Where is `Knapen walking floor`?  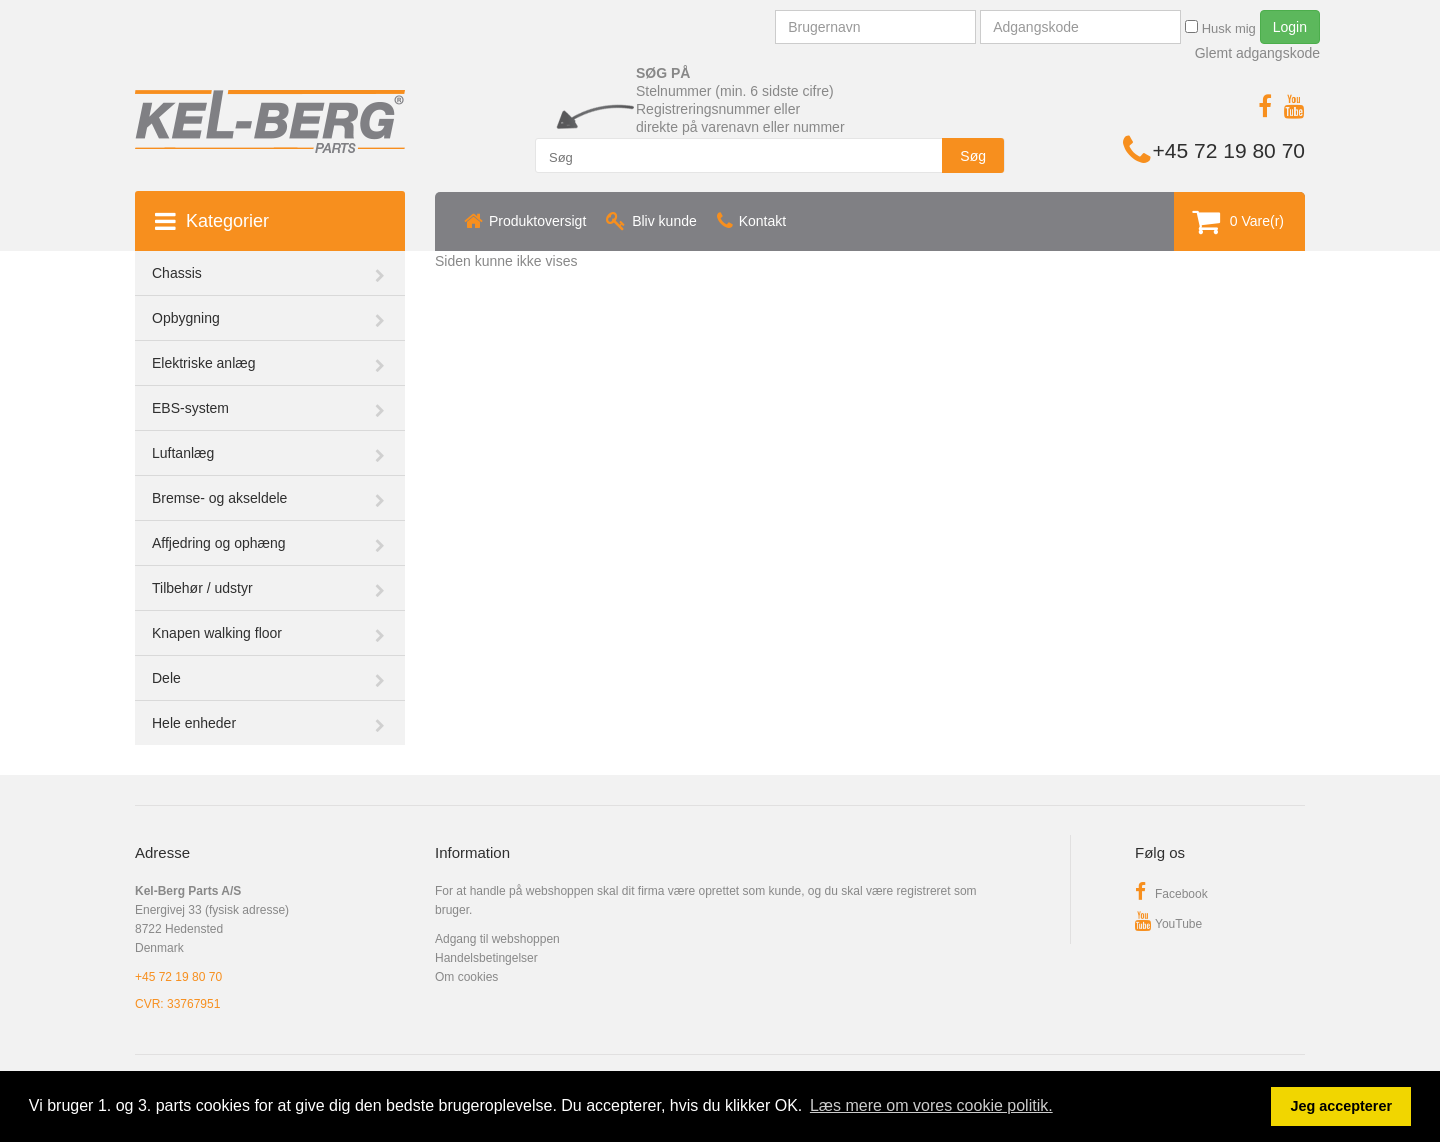 Knapen walking floor is located at coordinates (217, 633).